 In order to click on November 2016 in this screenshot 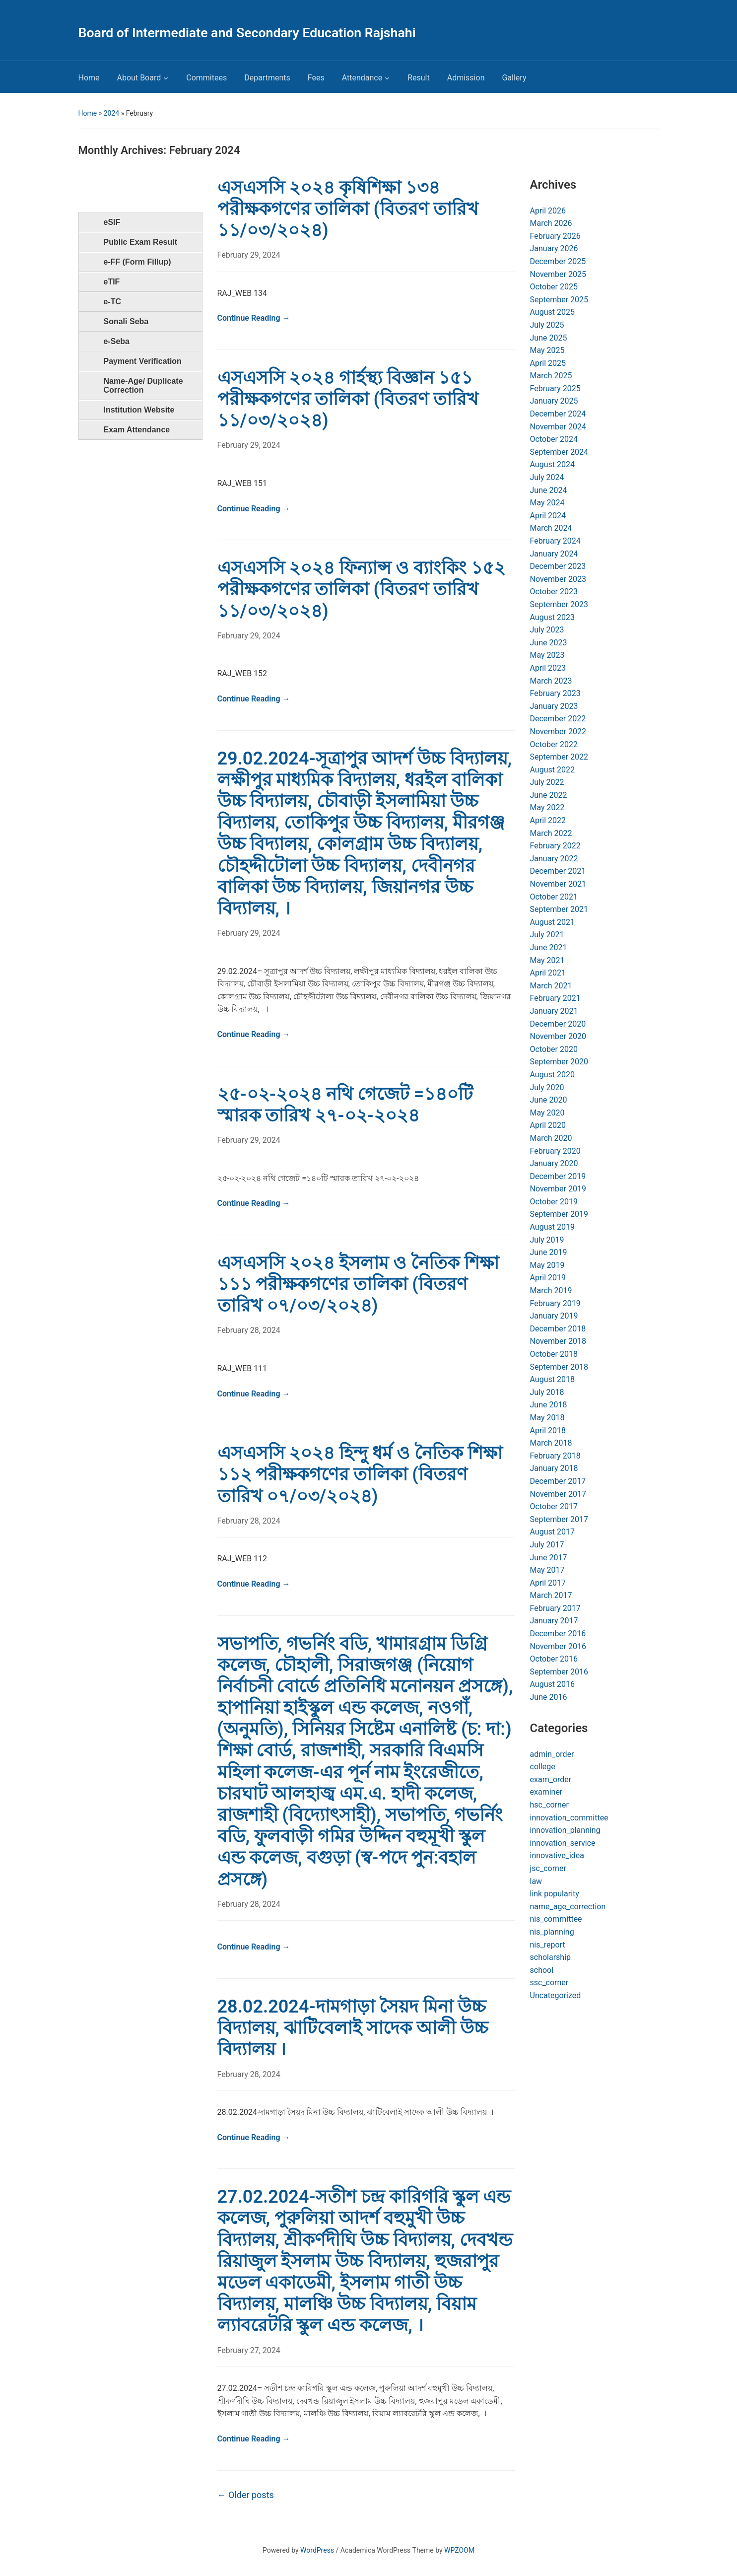, I will do `click(558, 1646)`.